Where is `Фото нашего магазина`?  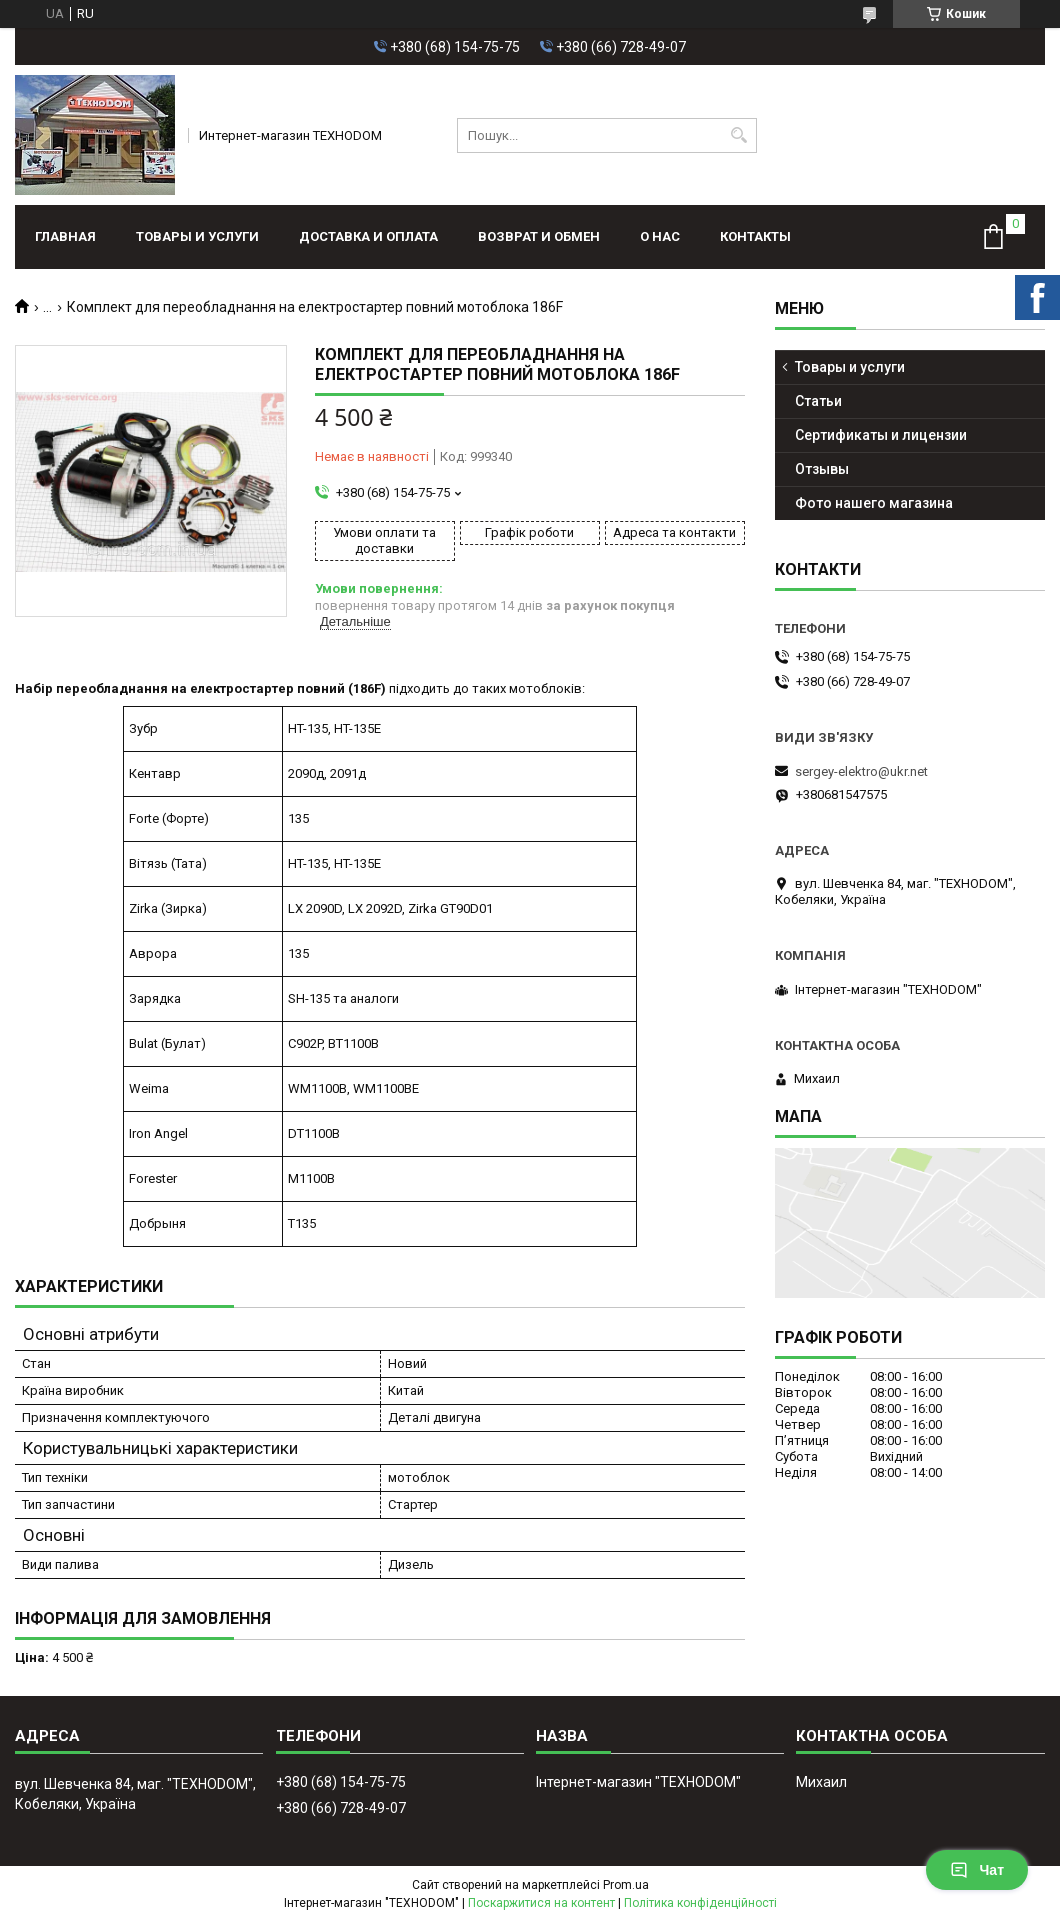 Фото нашего магазина is located at coordinates (874, 503).